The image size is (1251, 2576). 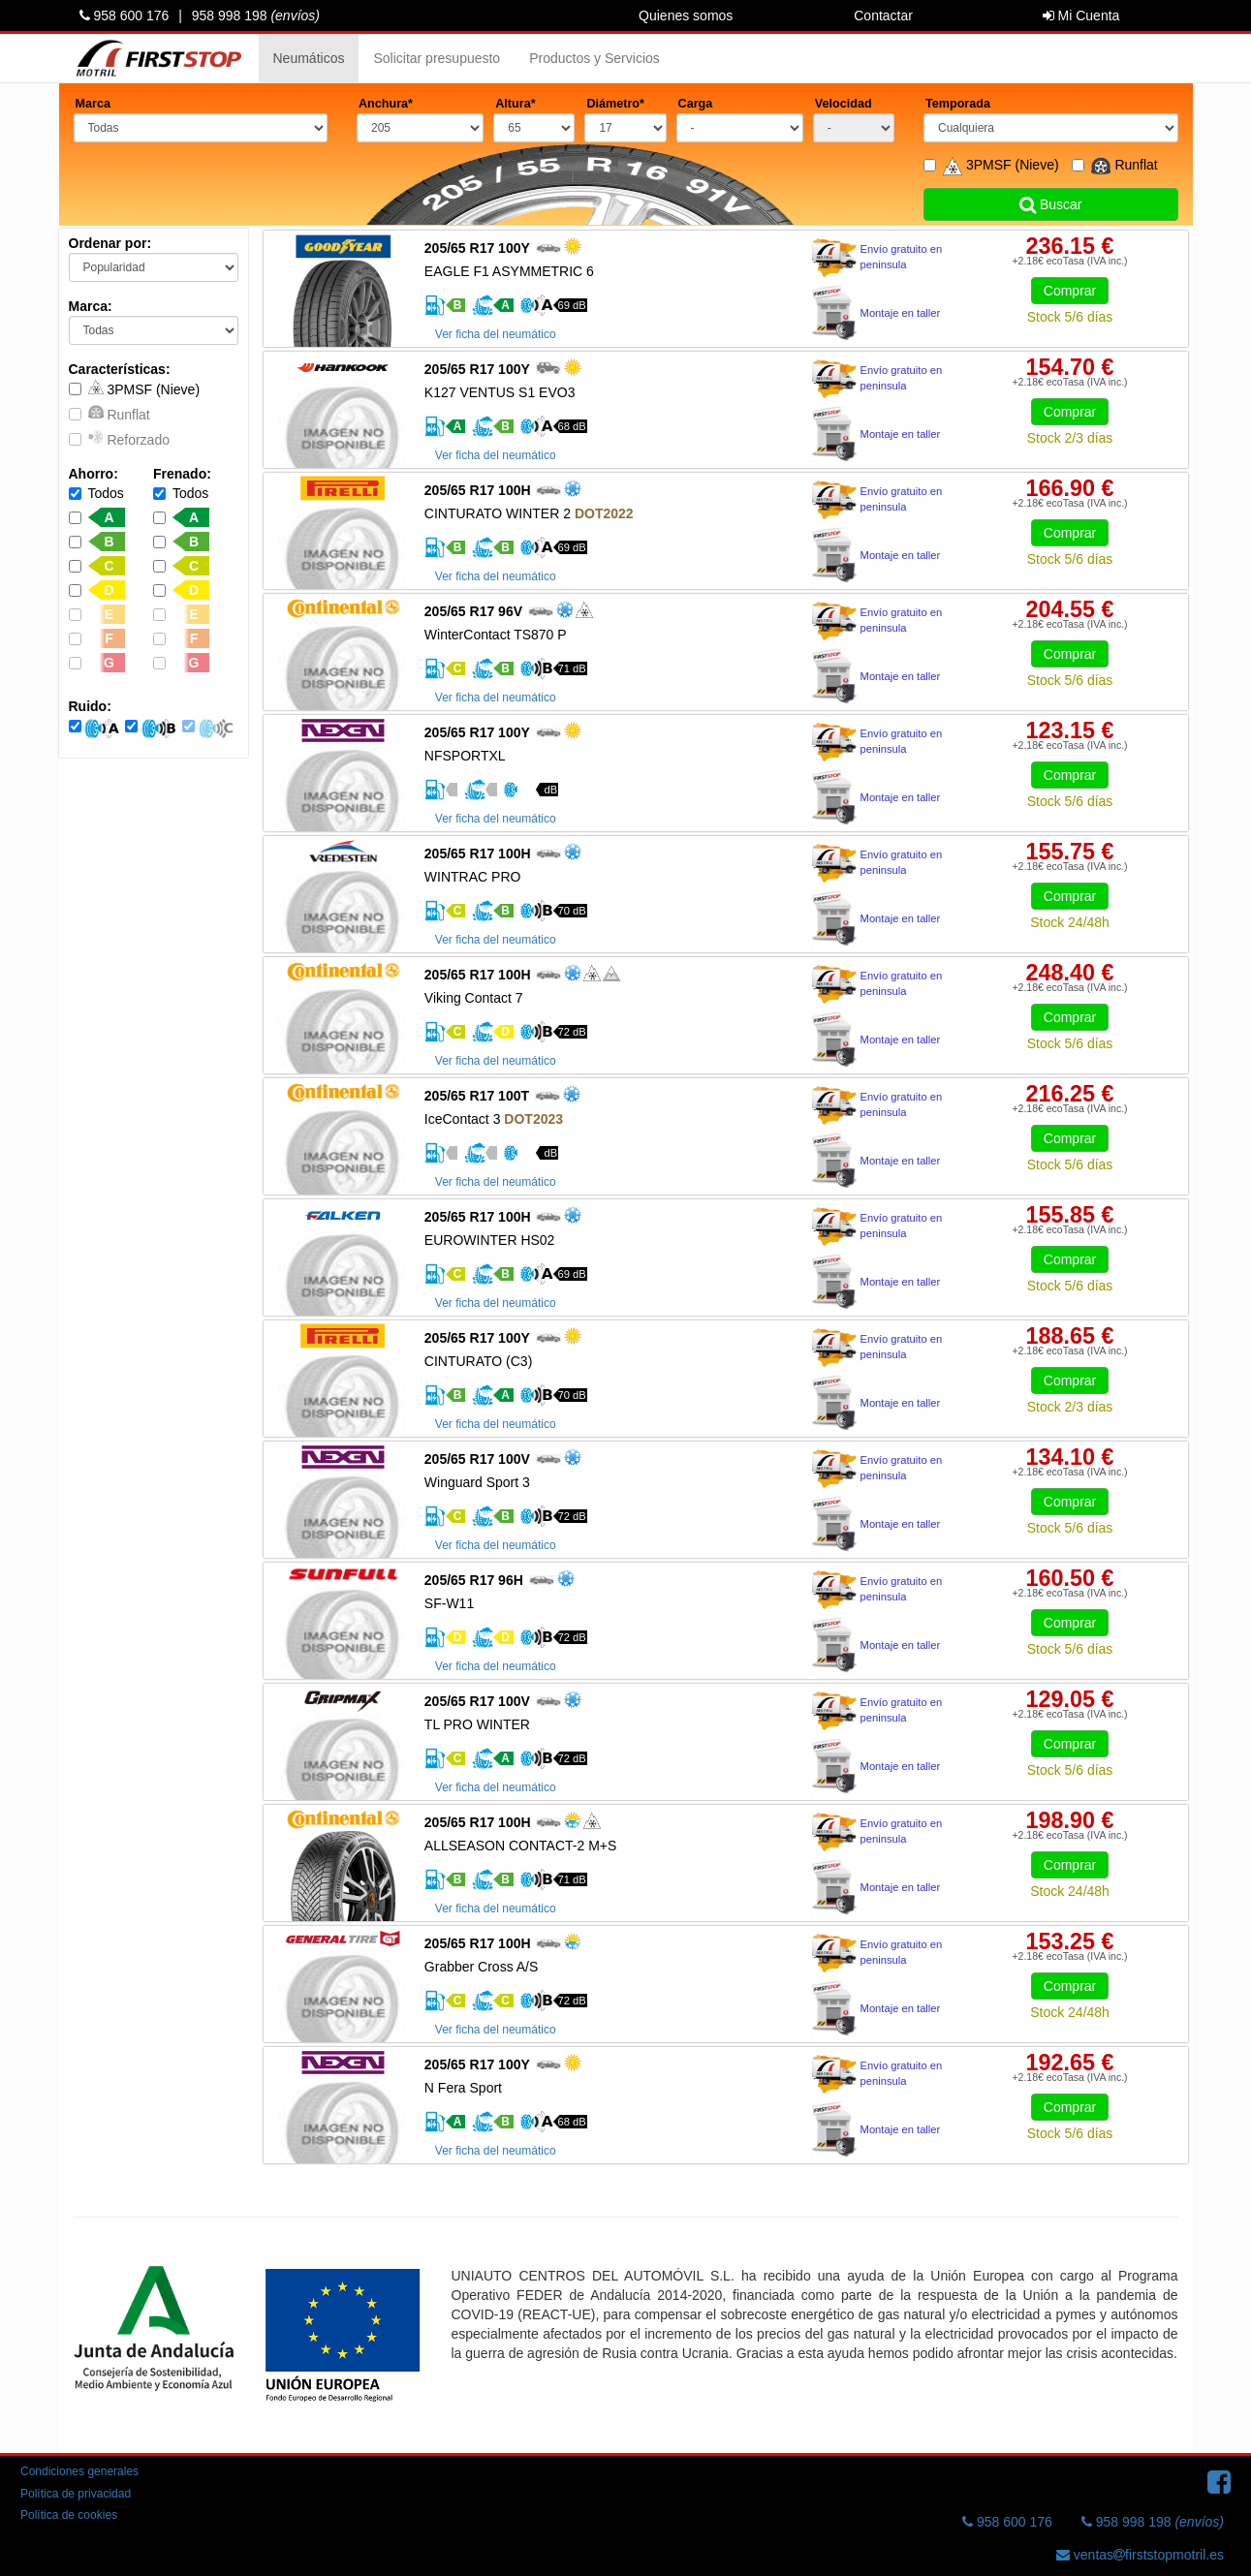 What do you see at coordinates (515, 103) in the screenshot?
I see `Altura*` at bounding box center [515, 103].